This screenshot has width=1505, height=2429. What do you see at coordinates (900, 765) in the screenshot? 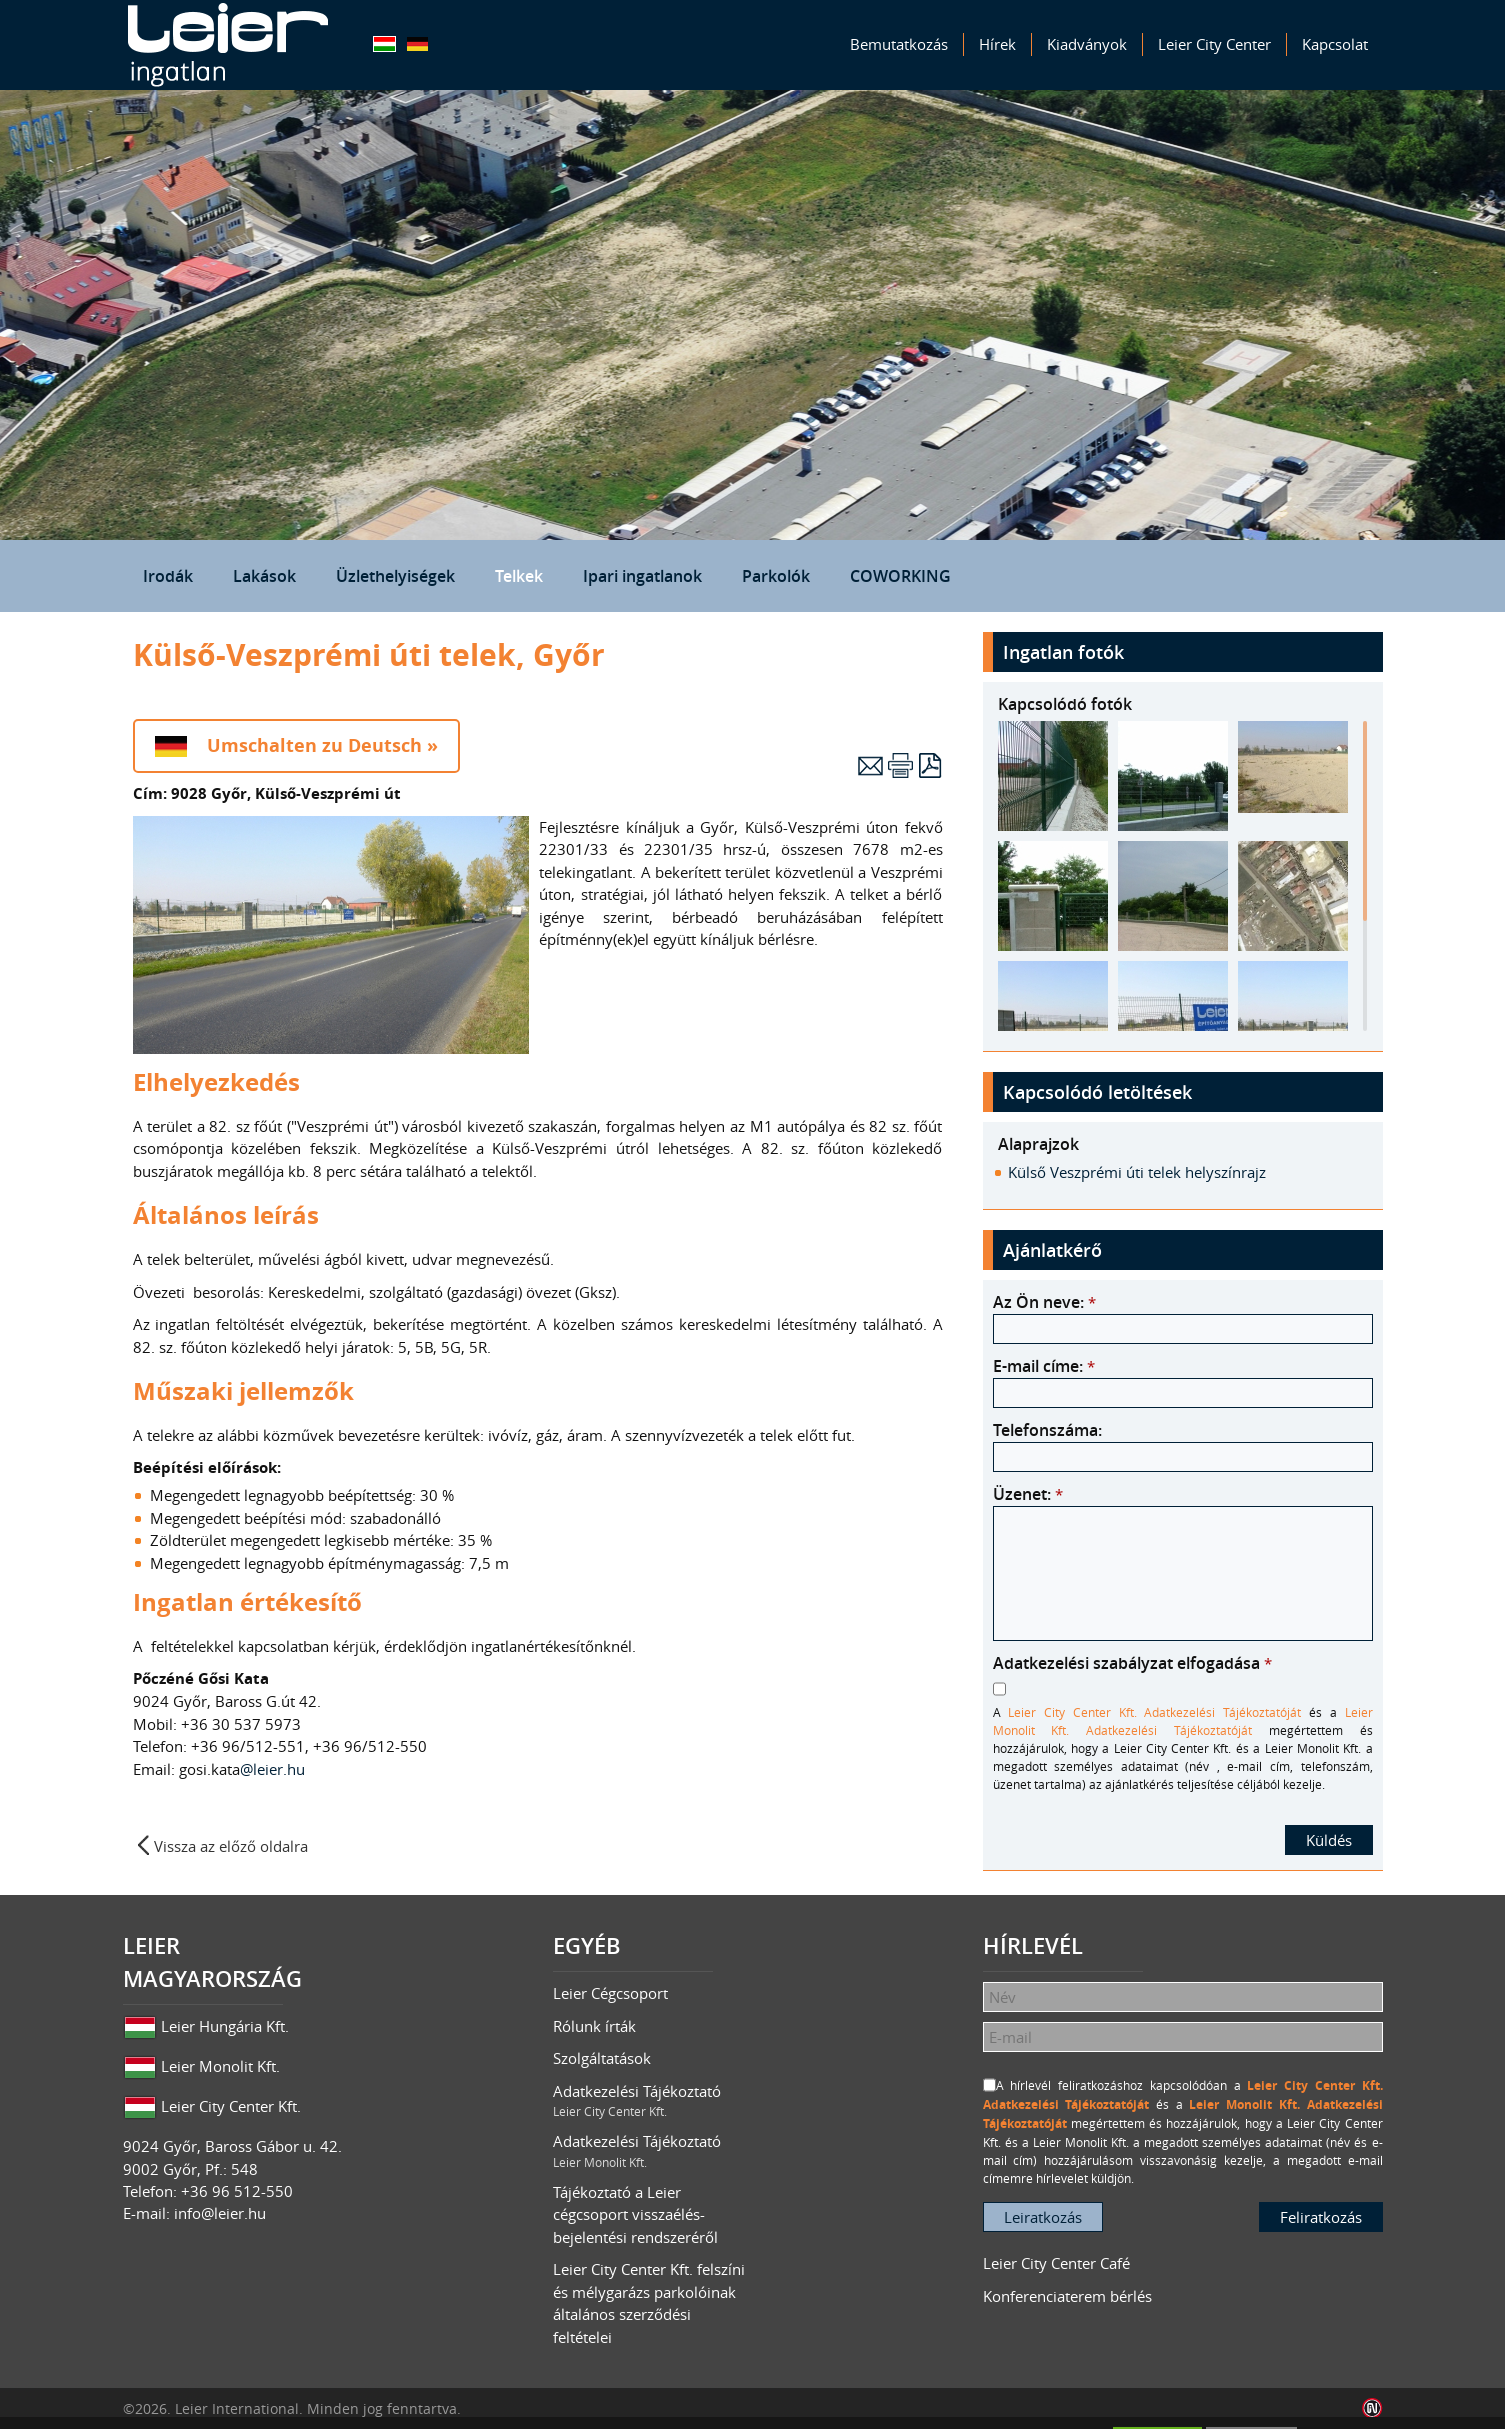
I see `Nyomtatás` at bounding box center [900, 765].